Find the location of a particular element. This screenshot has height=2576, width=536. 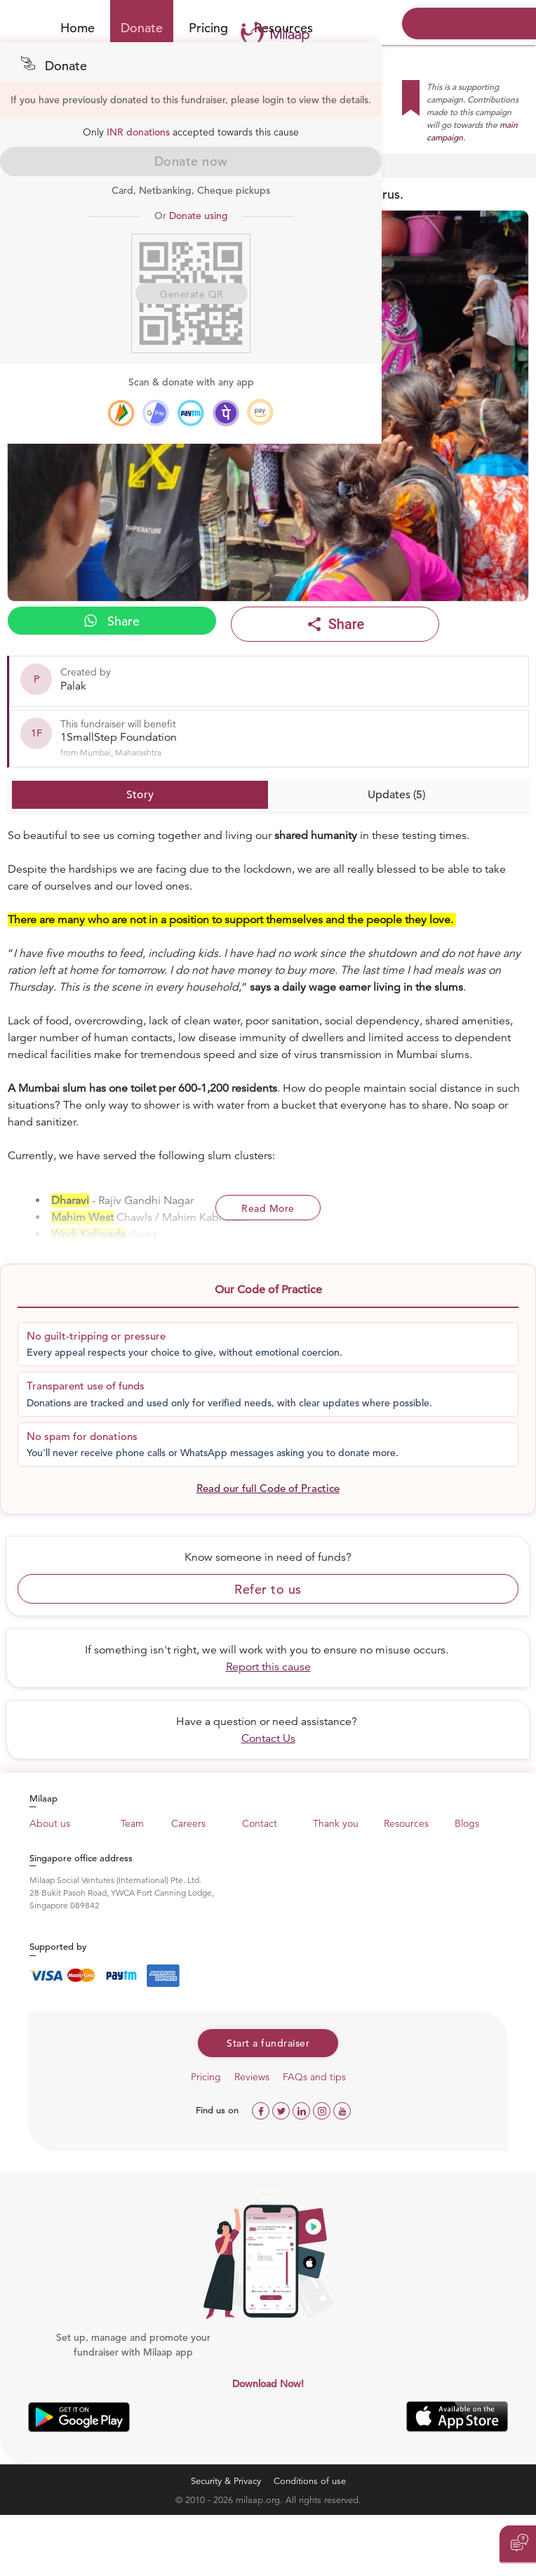

Read More is located at coordinates (268, 1208).